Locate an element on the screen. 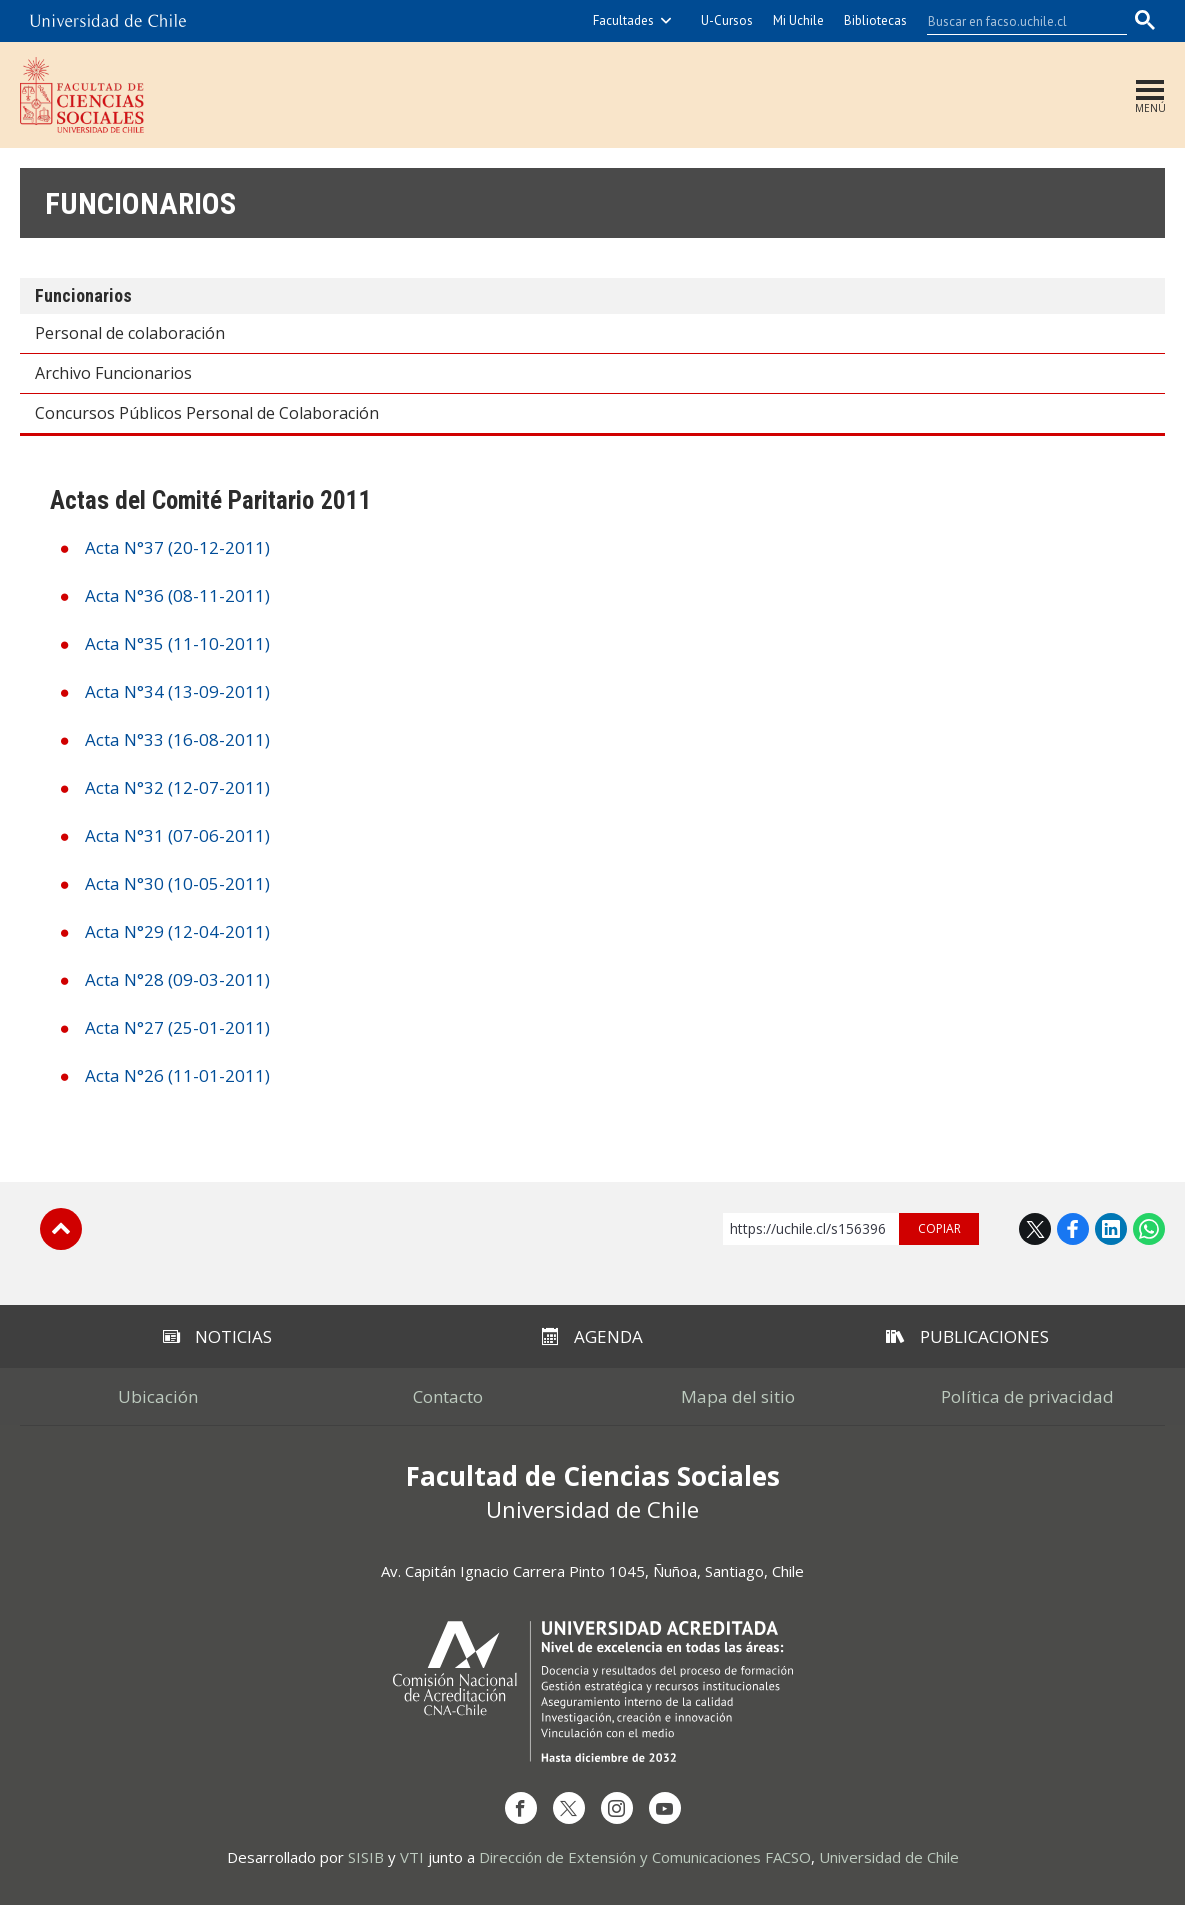 The height and width of the screenshot is (1905, 1185). Acta N°31 (07-06-2011) is located at coordinates (177, 835).